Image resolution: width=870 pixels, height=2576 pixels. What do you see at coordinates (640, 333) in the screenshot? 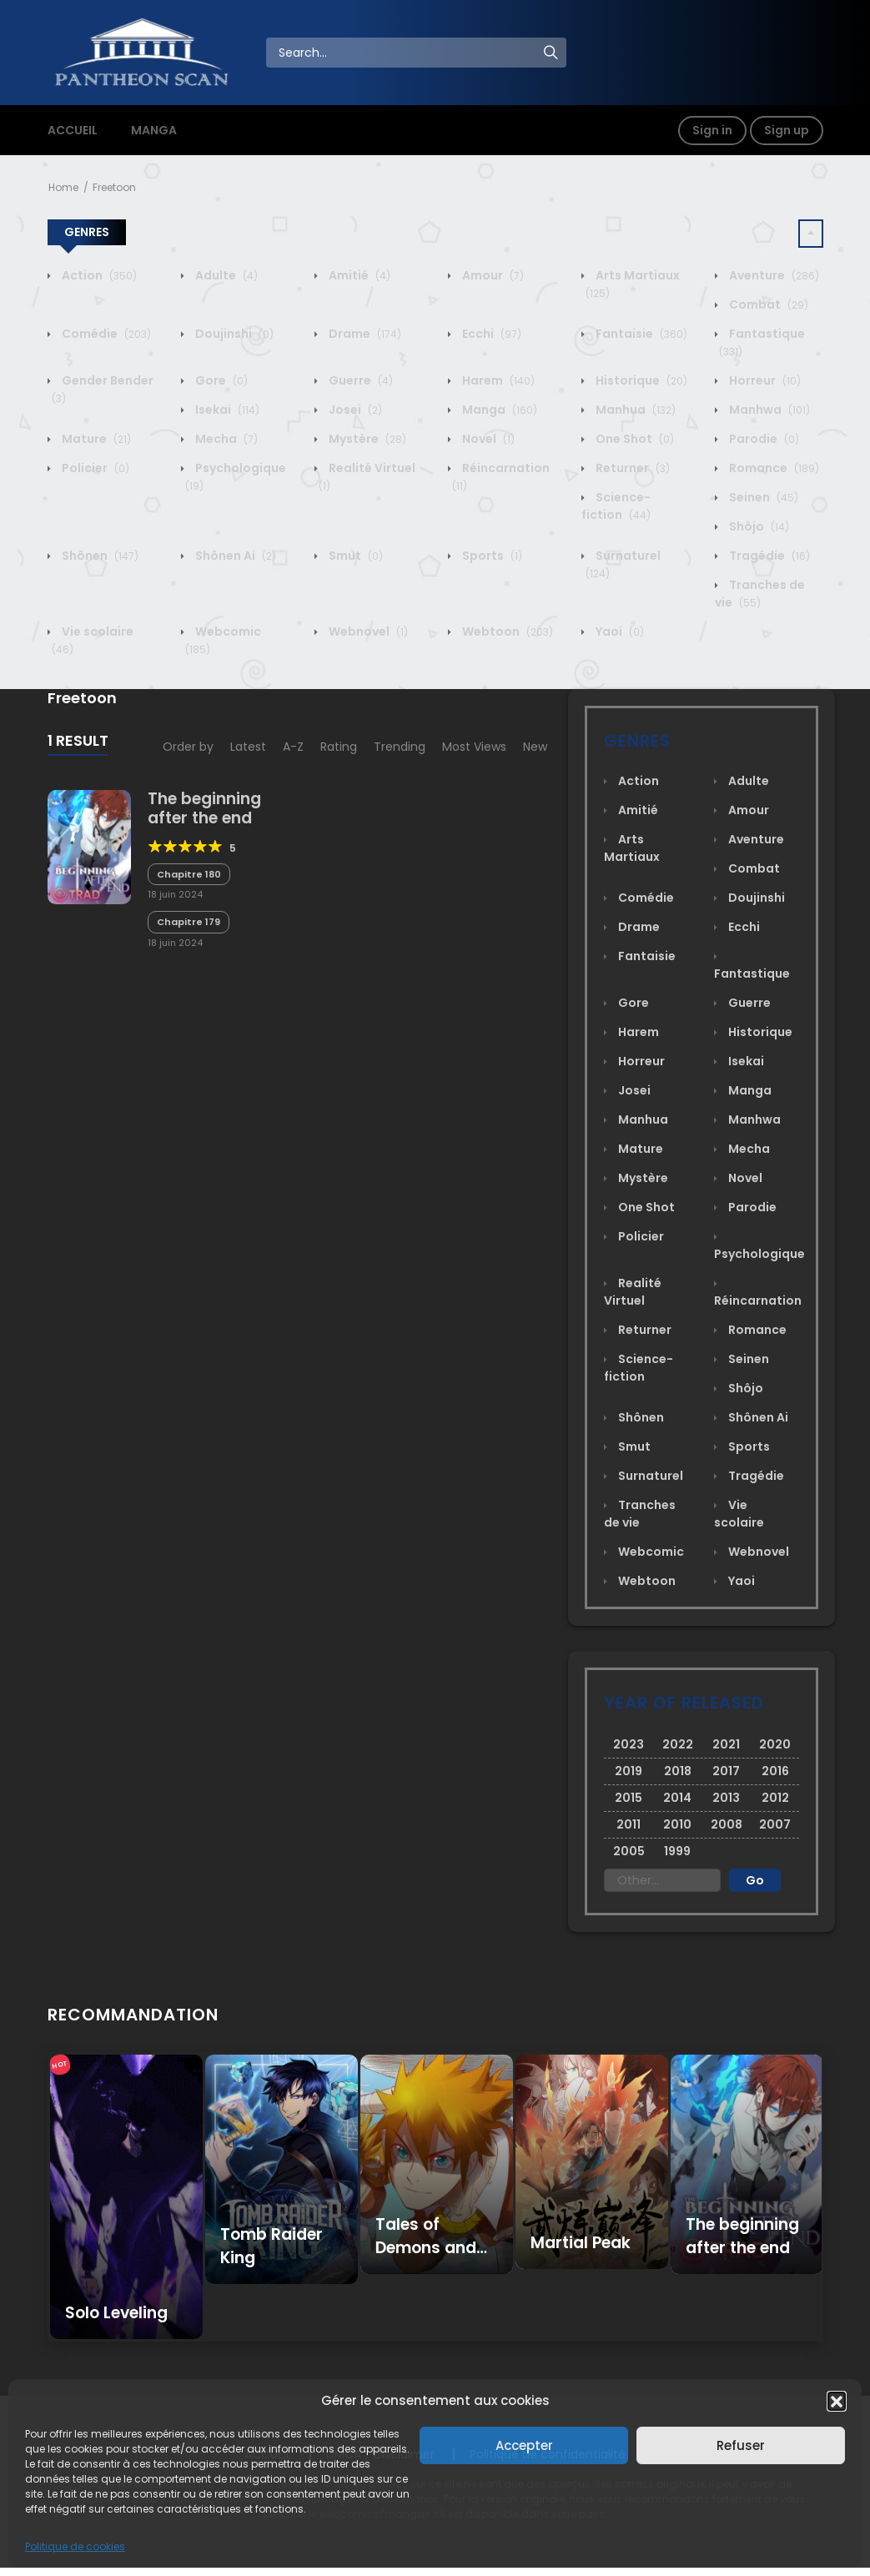
I see `Fantaisie` at bounding box center [640, 333].